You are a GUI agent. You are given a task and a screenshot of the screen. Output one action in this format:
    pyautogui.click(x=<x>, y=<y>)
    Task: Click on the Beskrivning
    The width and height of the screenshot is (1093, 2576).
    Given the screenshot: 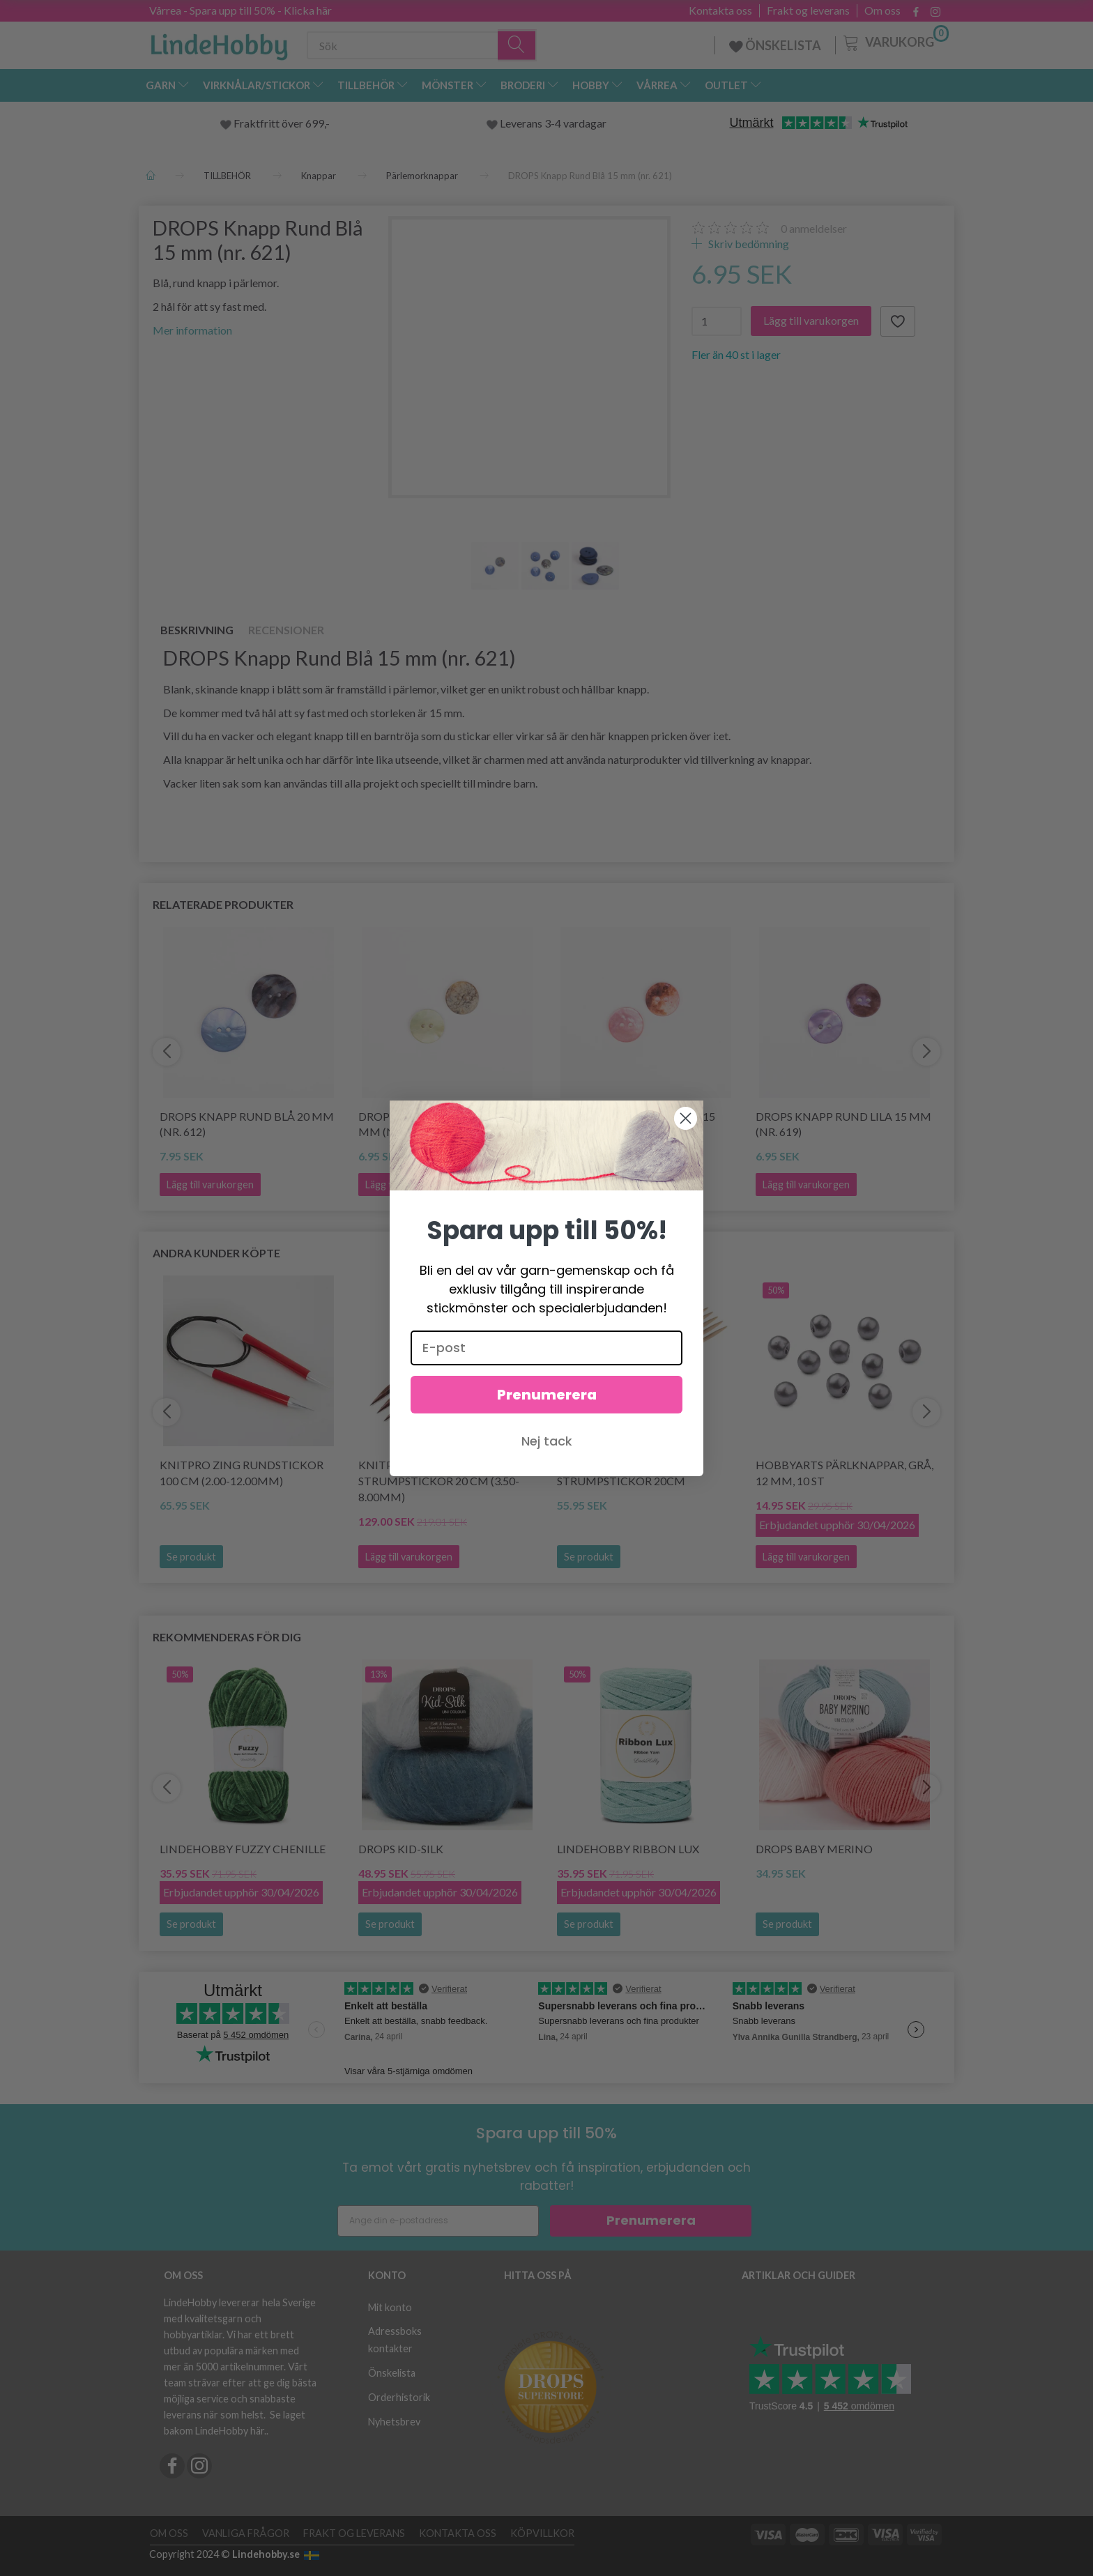 What is the action you would take?
    pyautogui.click(x=197, y=629)
    